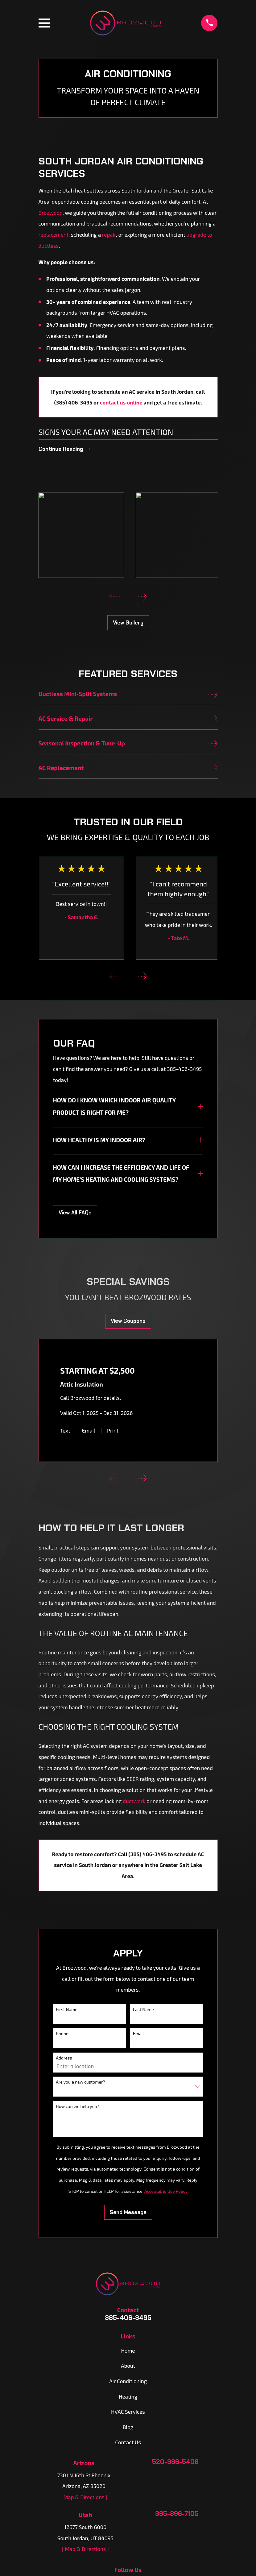  What do you see at coordinates (141, 597) in the screenshot?
I see `[View next item]` at bounding box center [141, 597].